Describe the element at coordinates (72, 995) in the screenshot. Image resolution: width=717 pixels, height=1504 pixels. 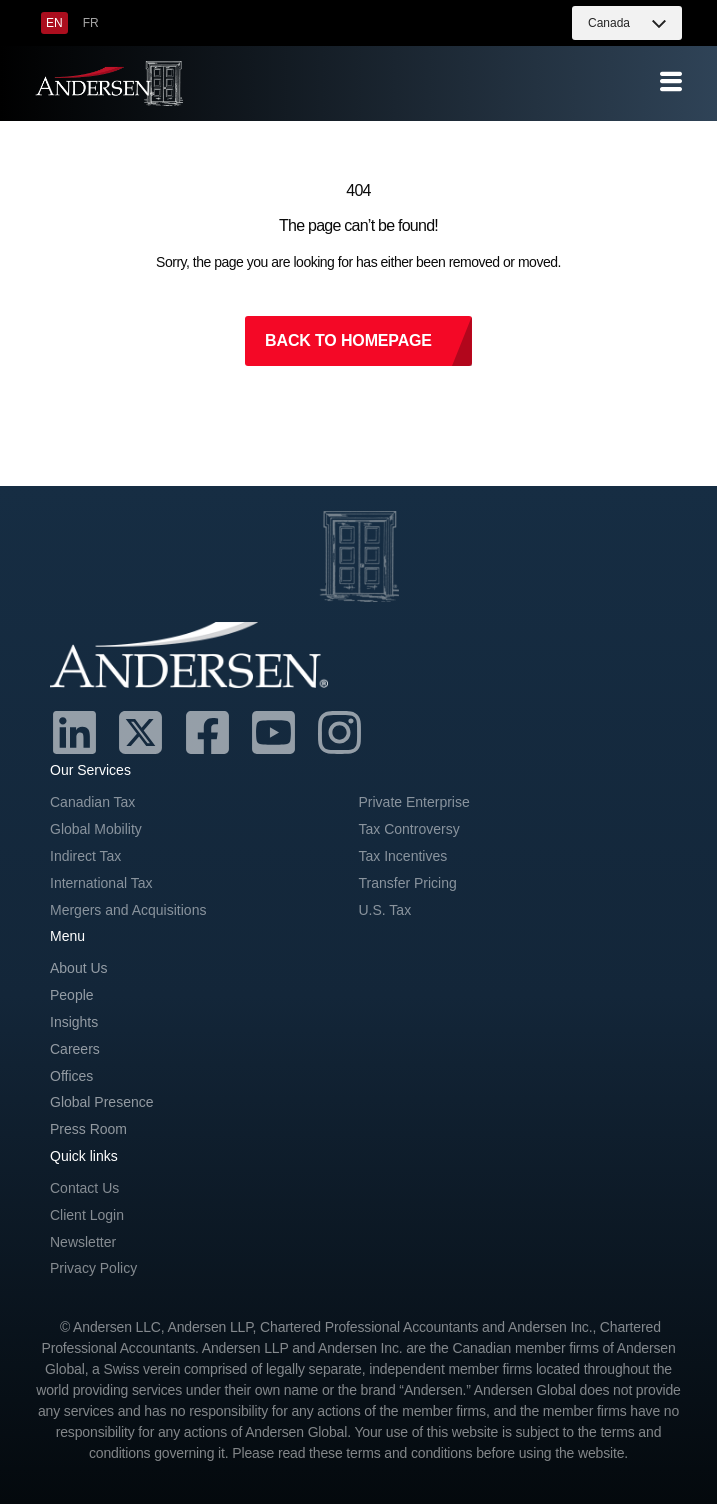
I see `People` at that location.